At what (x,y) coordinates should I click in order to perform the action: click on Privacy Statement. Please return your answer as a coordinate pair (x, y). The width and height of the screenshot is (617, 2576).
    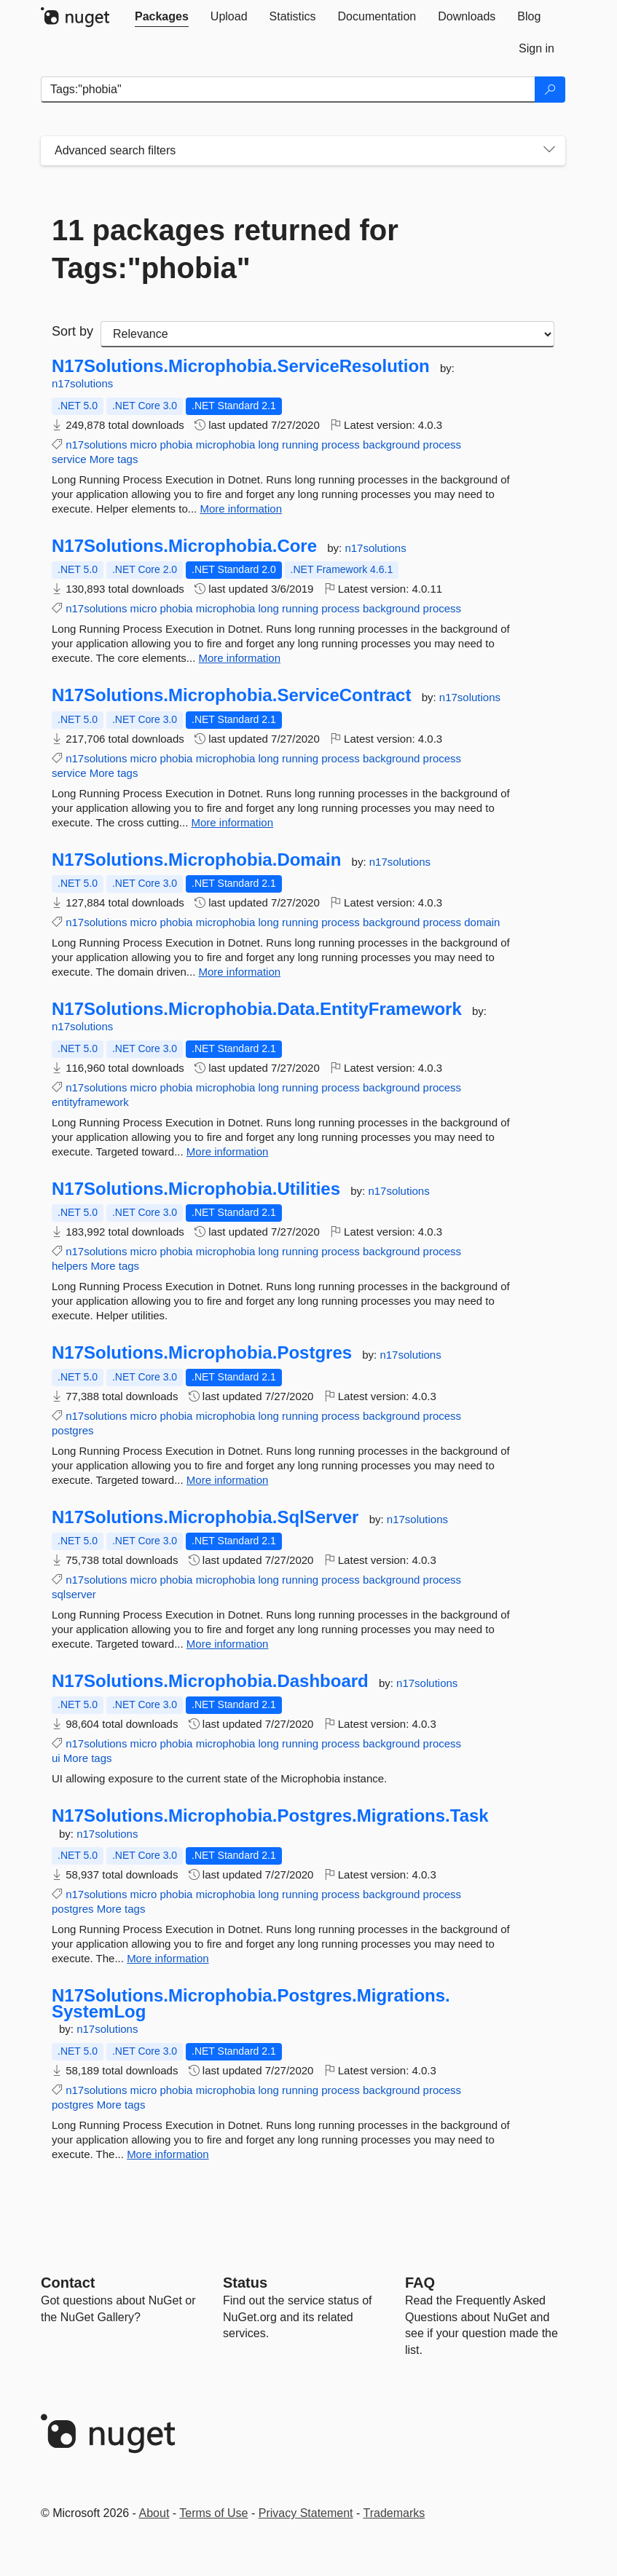
    Looking at the image, I should click on (306, 2513).